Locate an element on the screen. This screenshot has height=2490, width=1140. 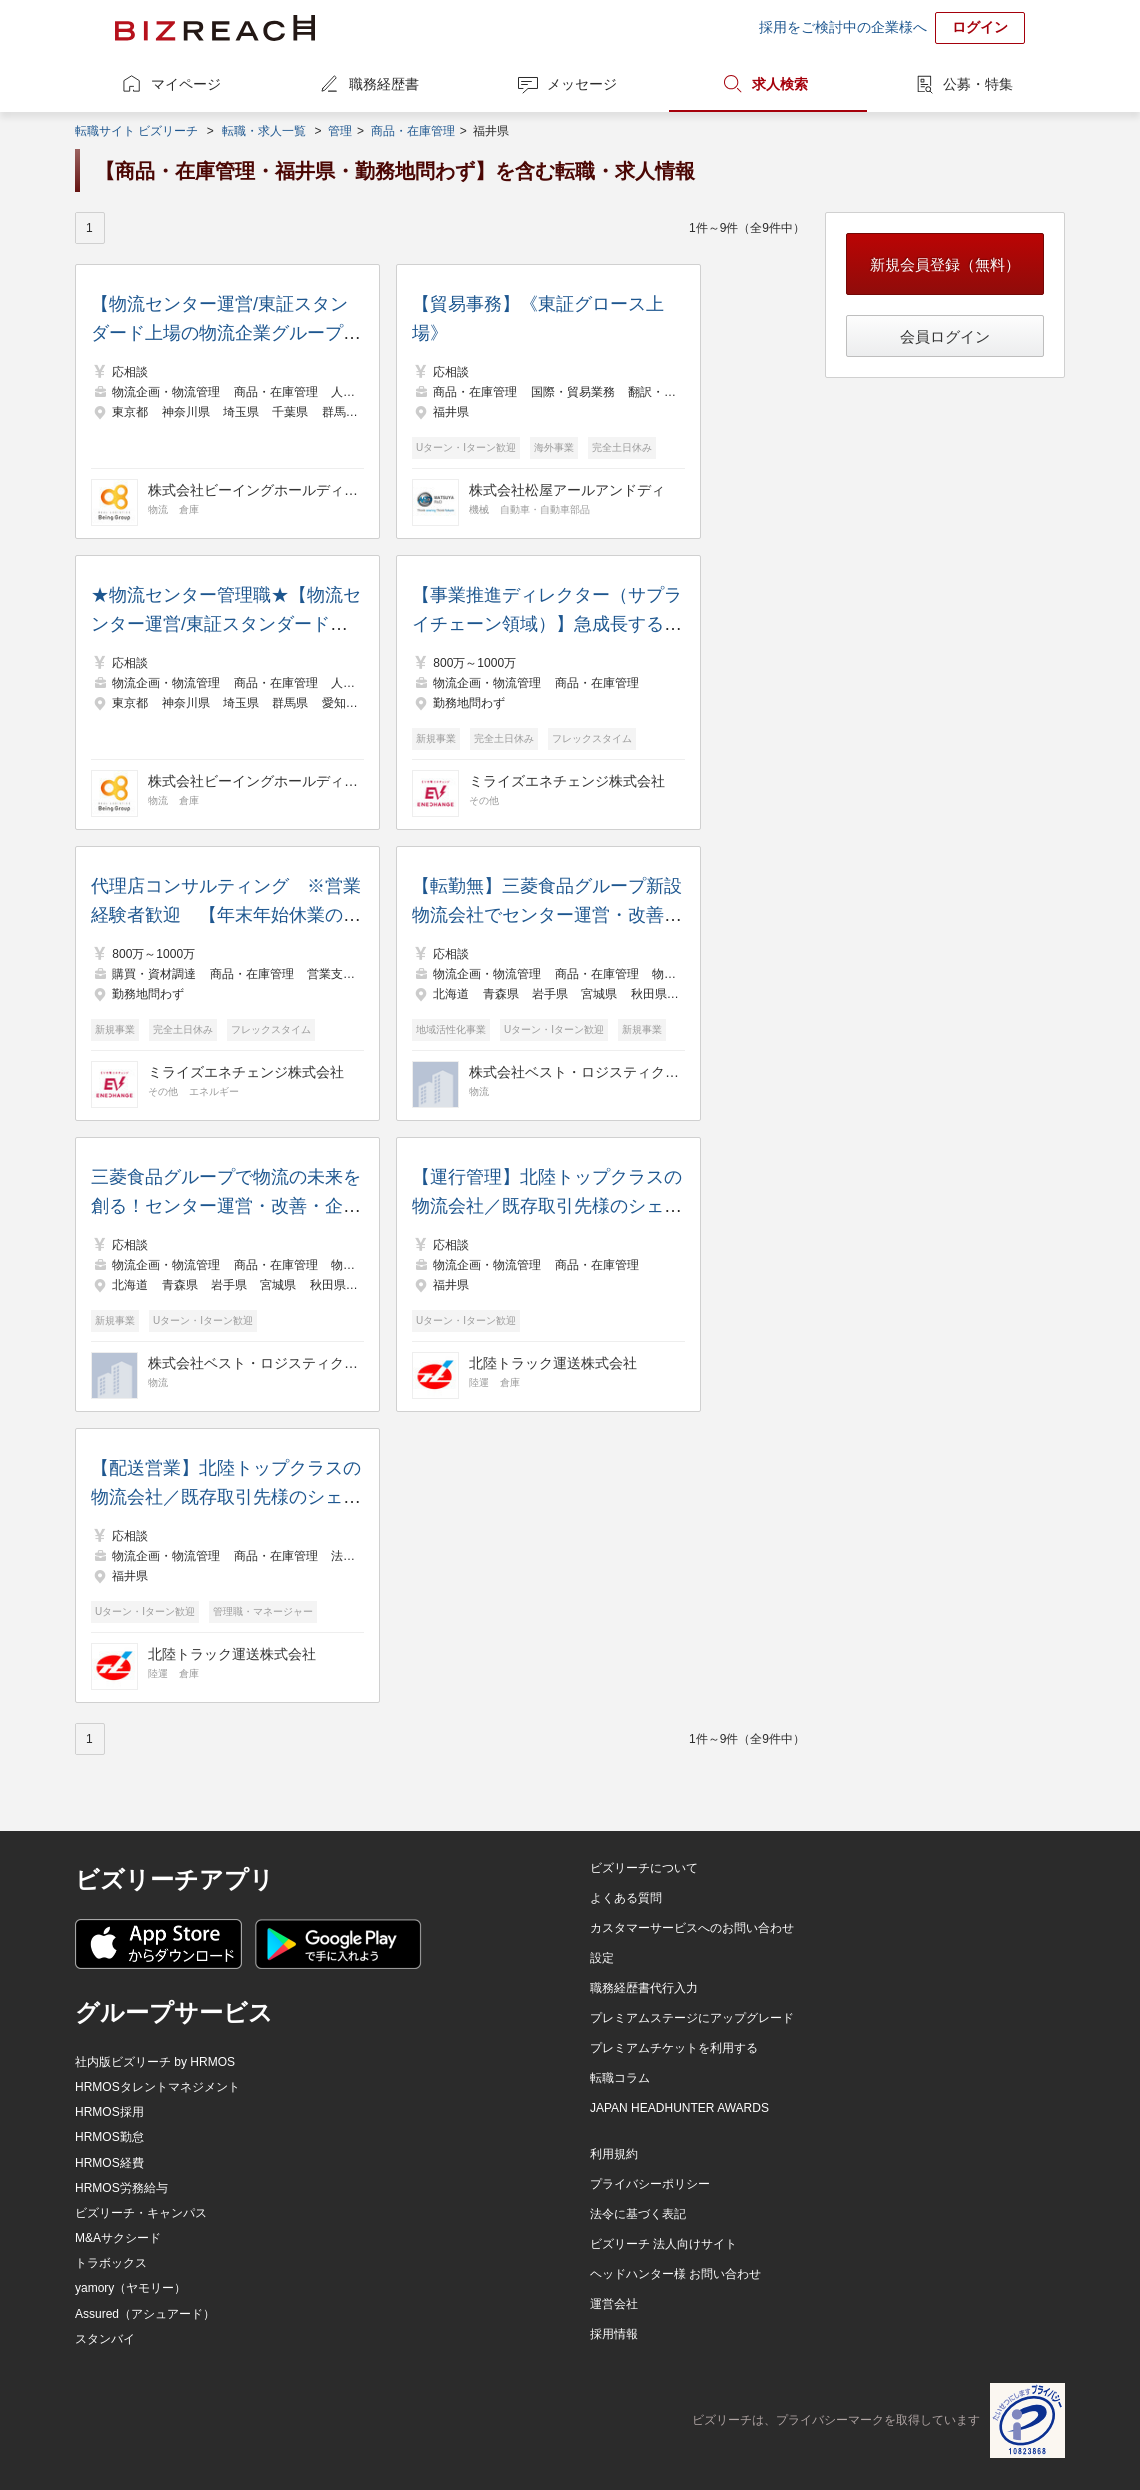
職務経歴書 is located at coordinates (384, 84).